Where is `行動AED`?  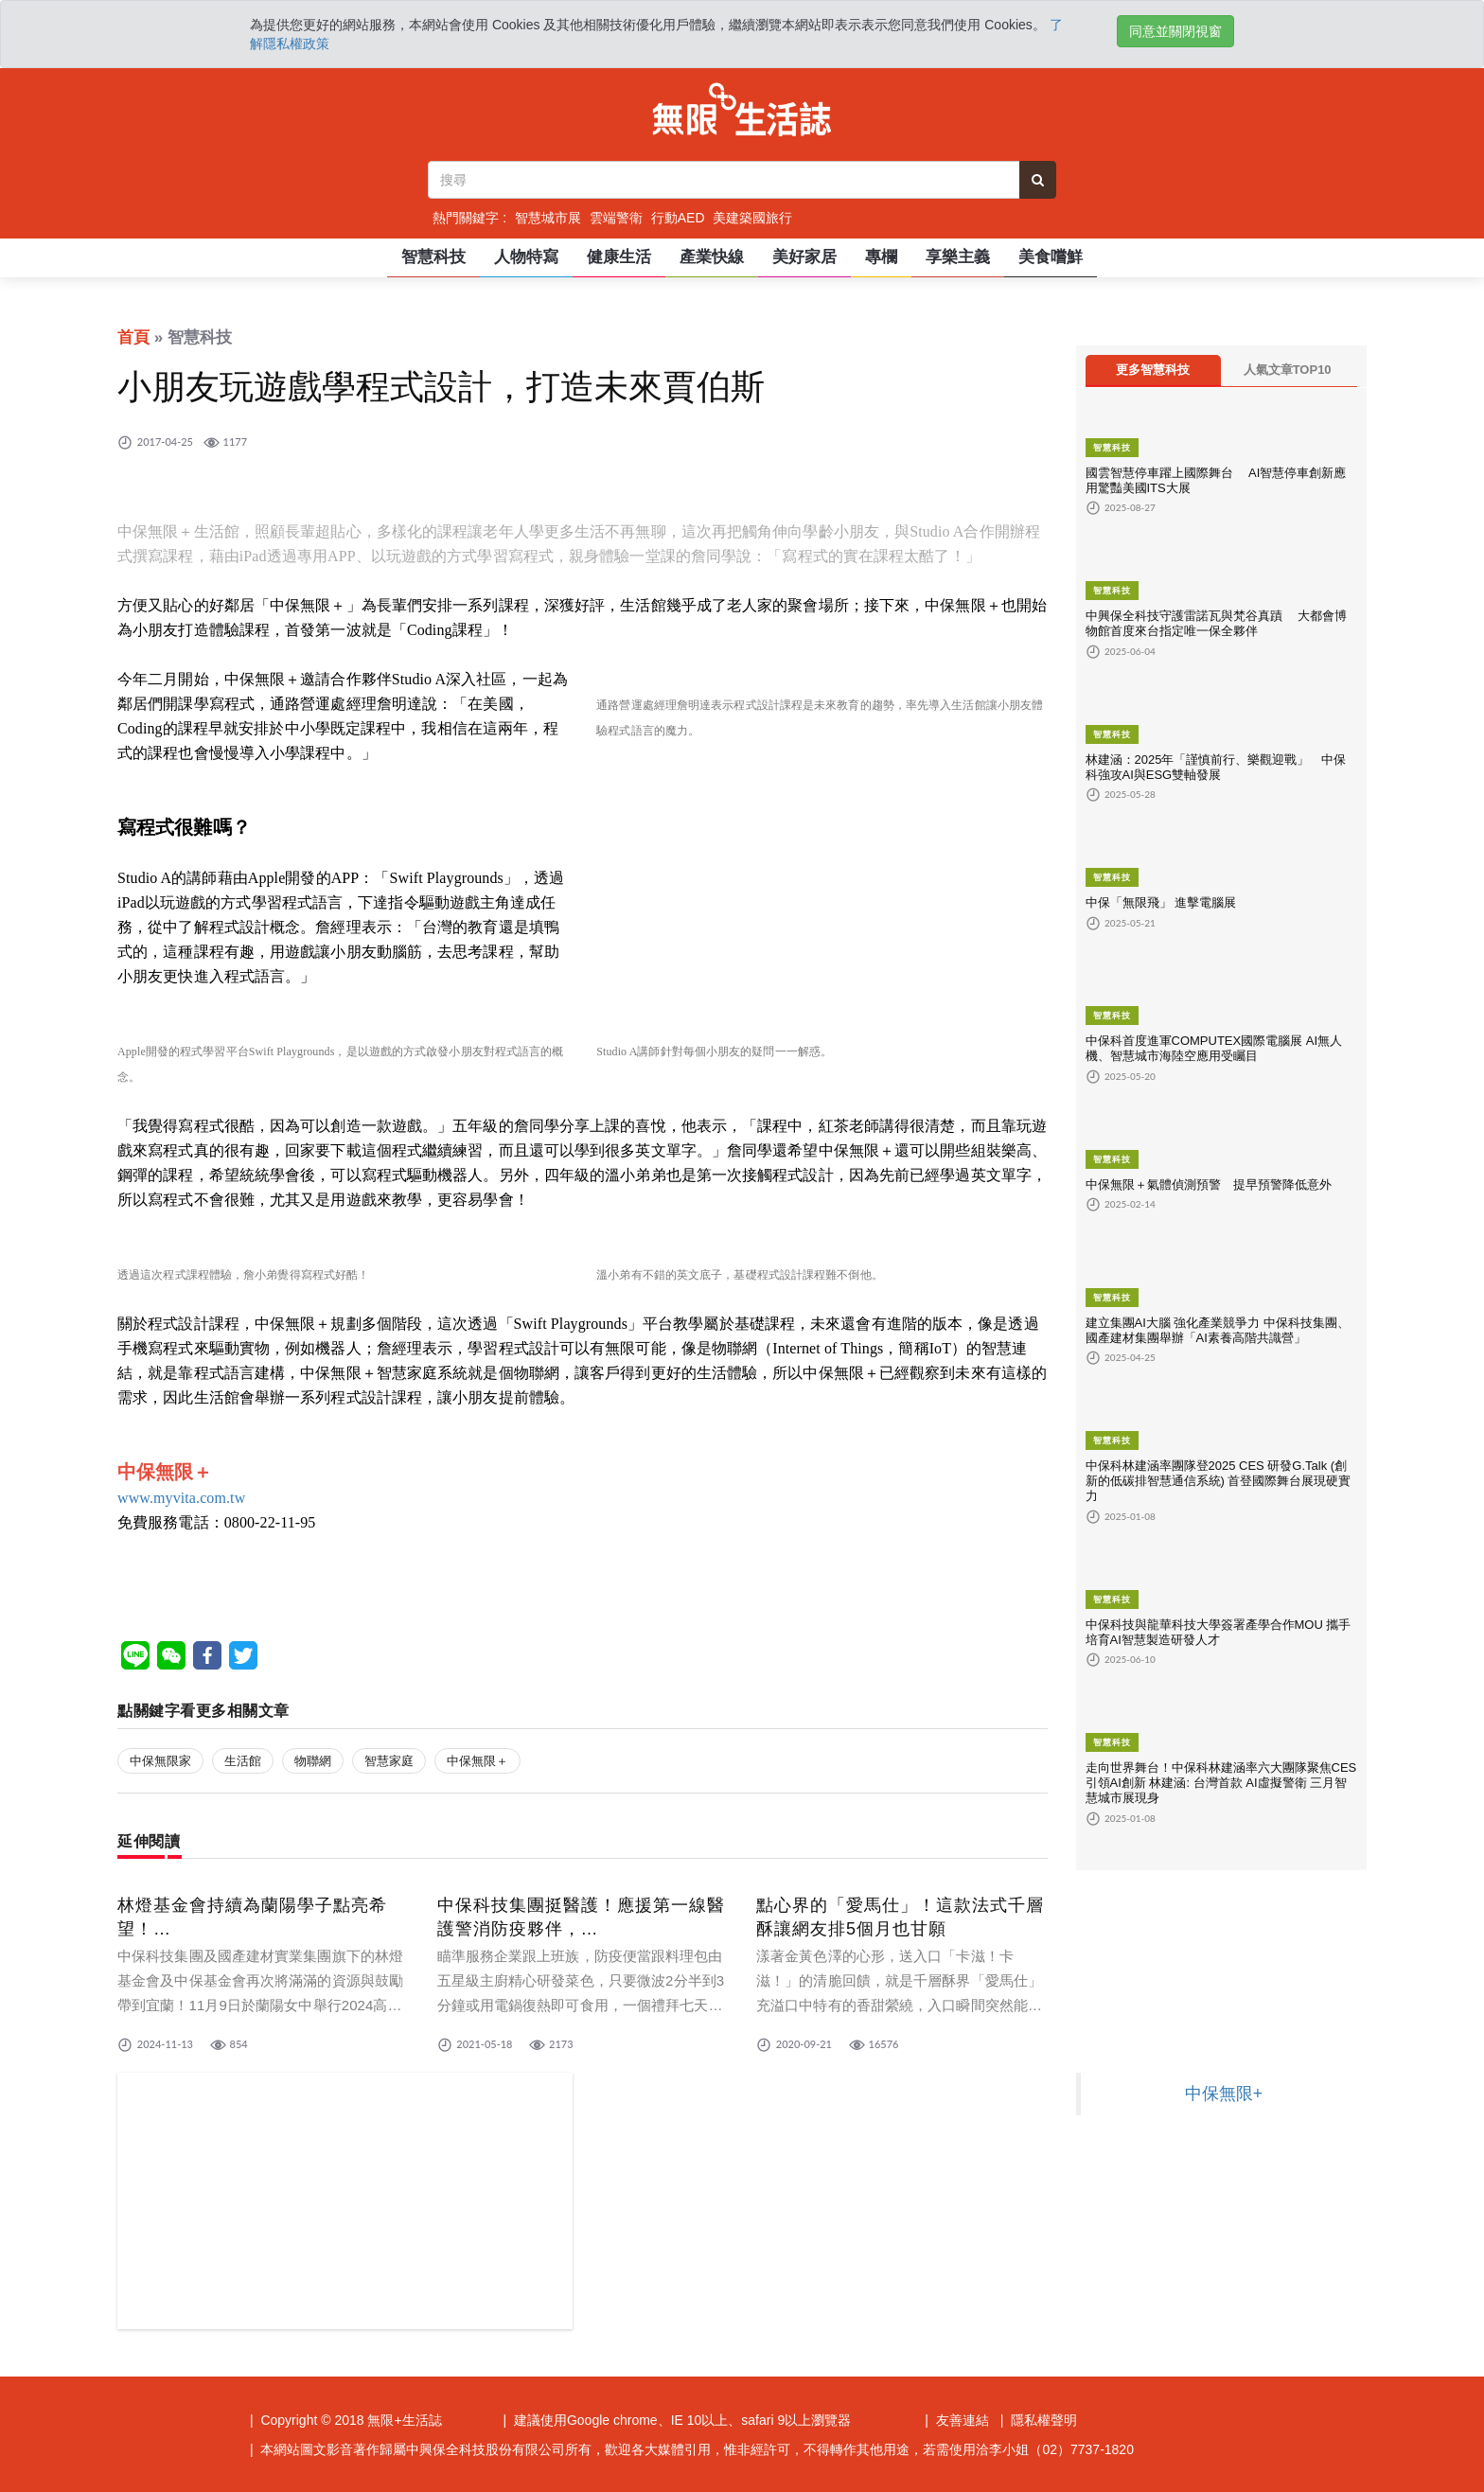 行動AED is located at coordinates (678, 217).